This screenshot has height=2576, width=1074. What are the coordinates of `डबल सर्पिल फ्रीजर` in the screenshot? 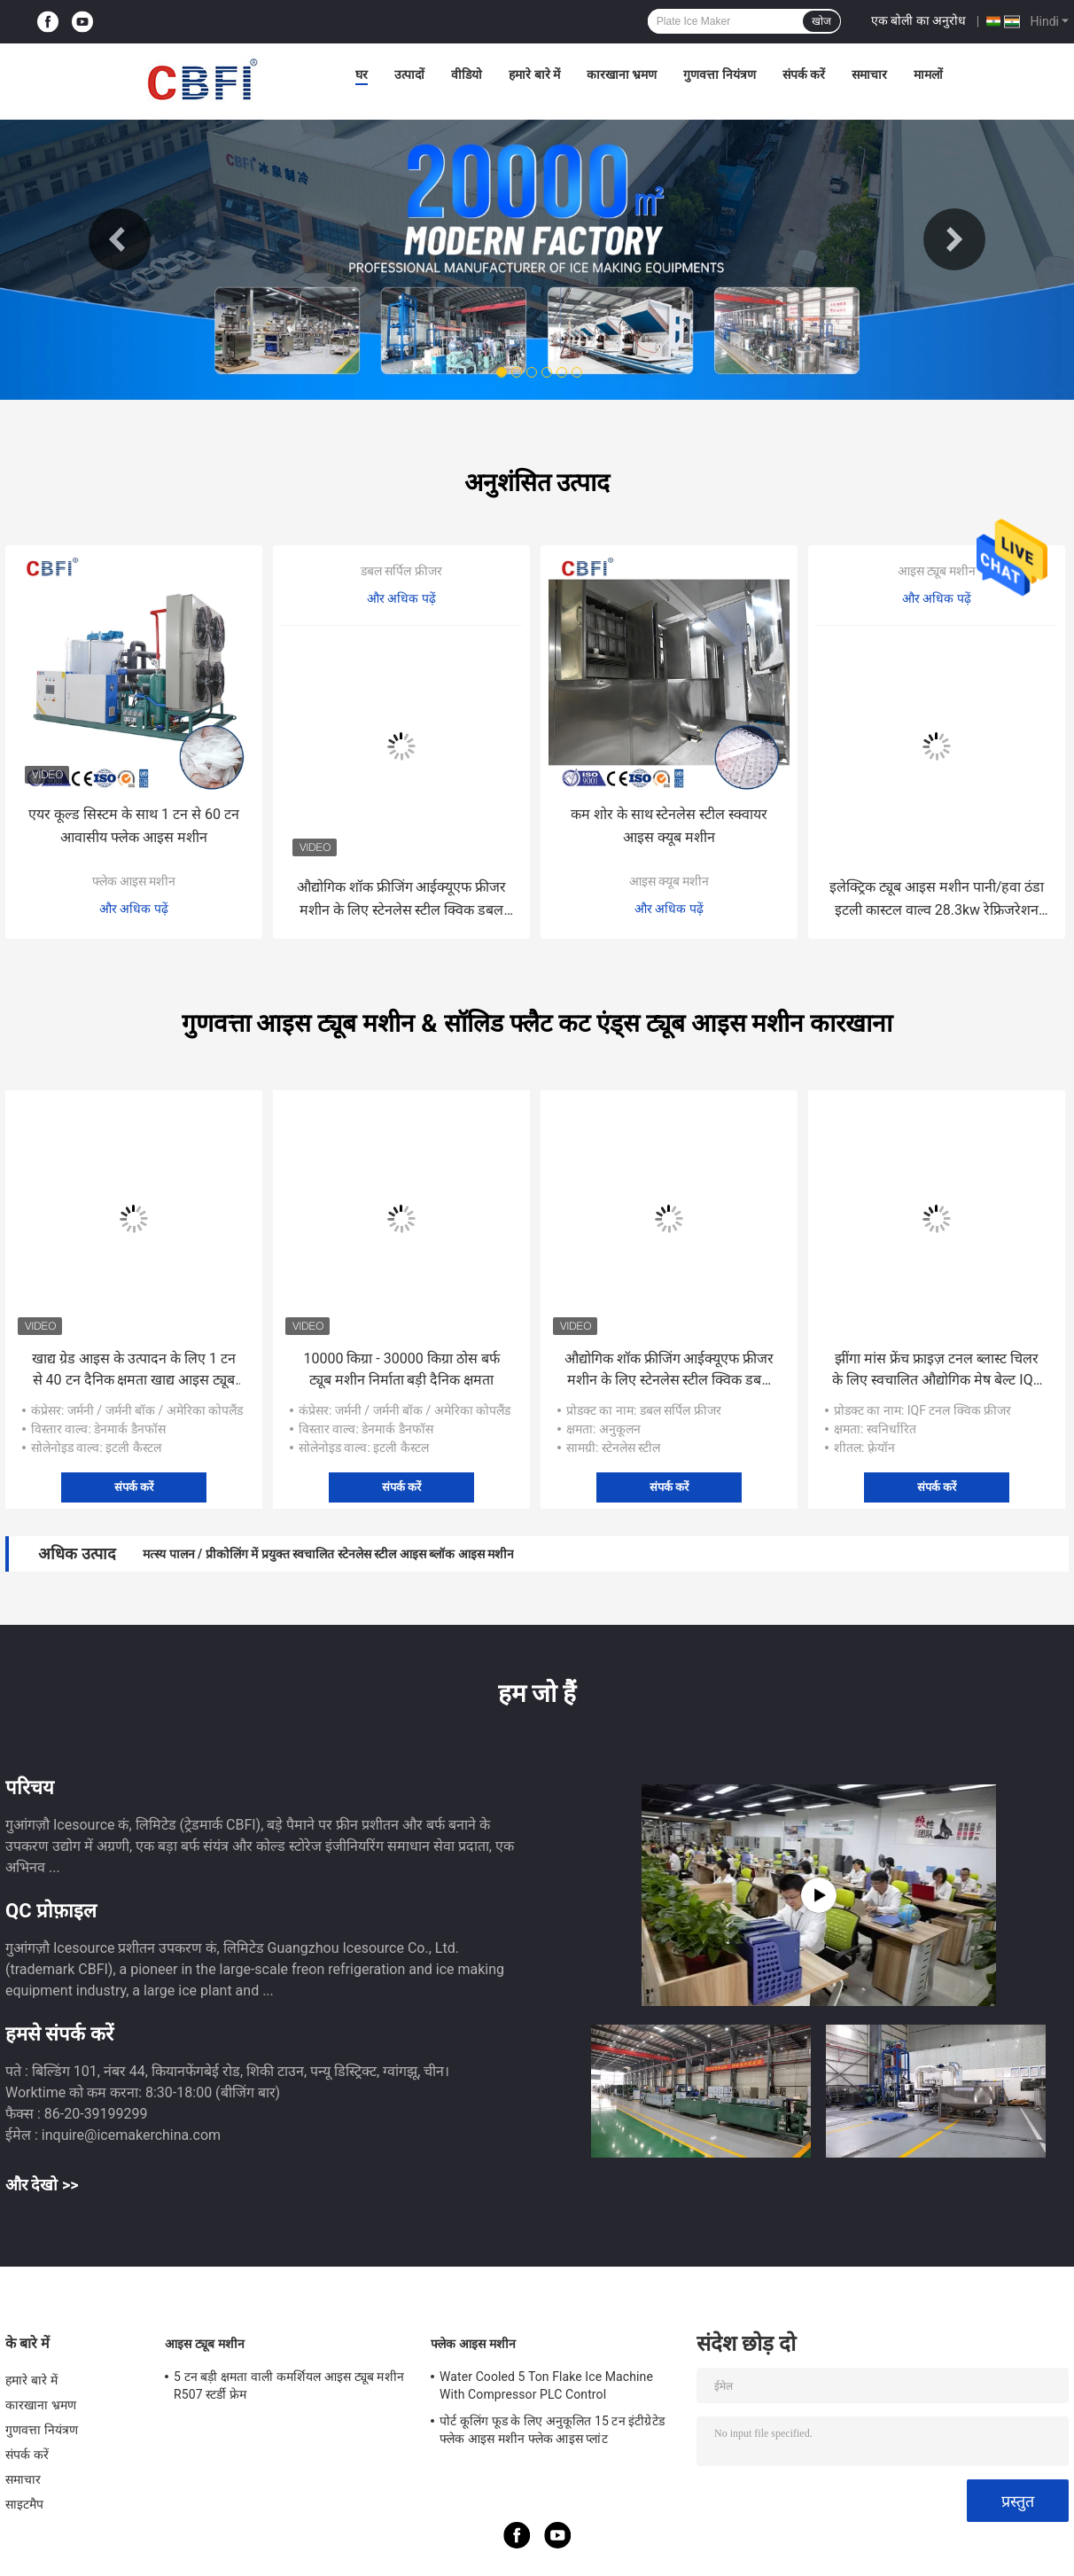 It's located at (401, 571).